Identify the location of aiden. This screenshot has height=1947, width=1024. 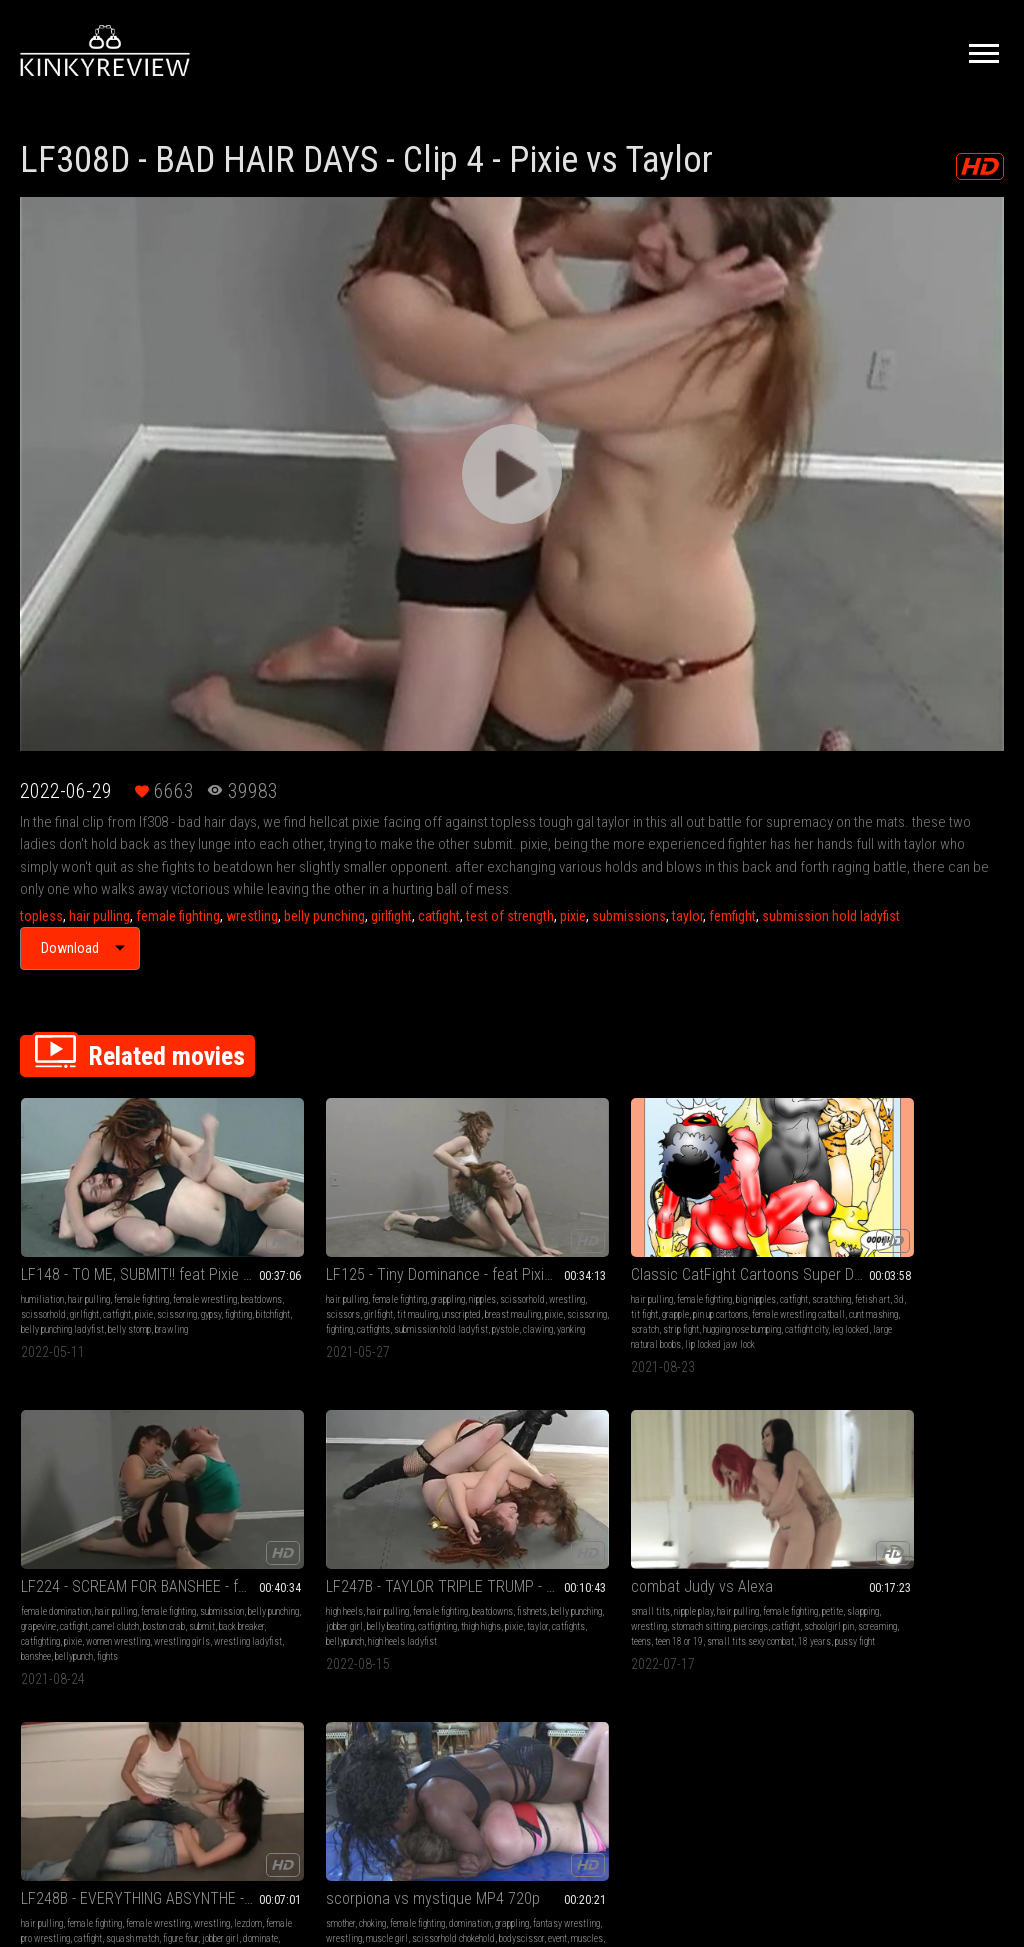
(271, 1569).